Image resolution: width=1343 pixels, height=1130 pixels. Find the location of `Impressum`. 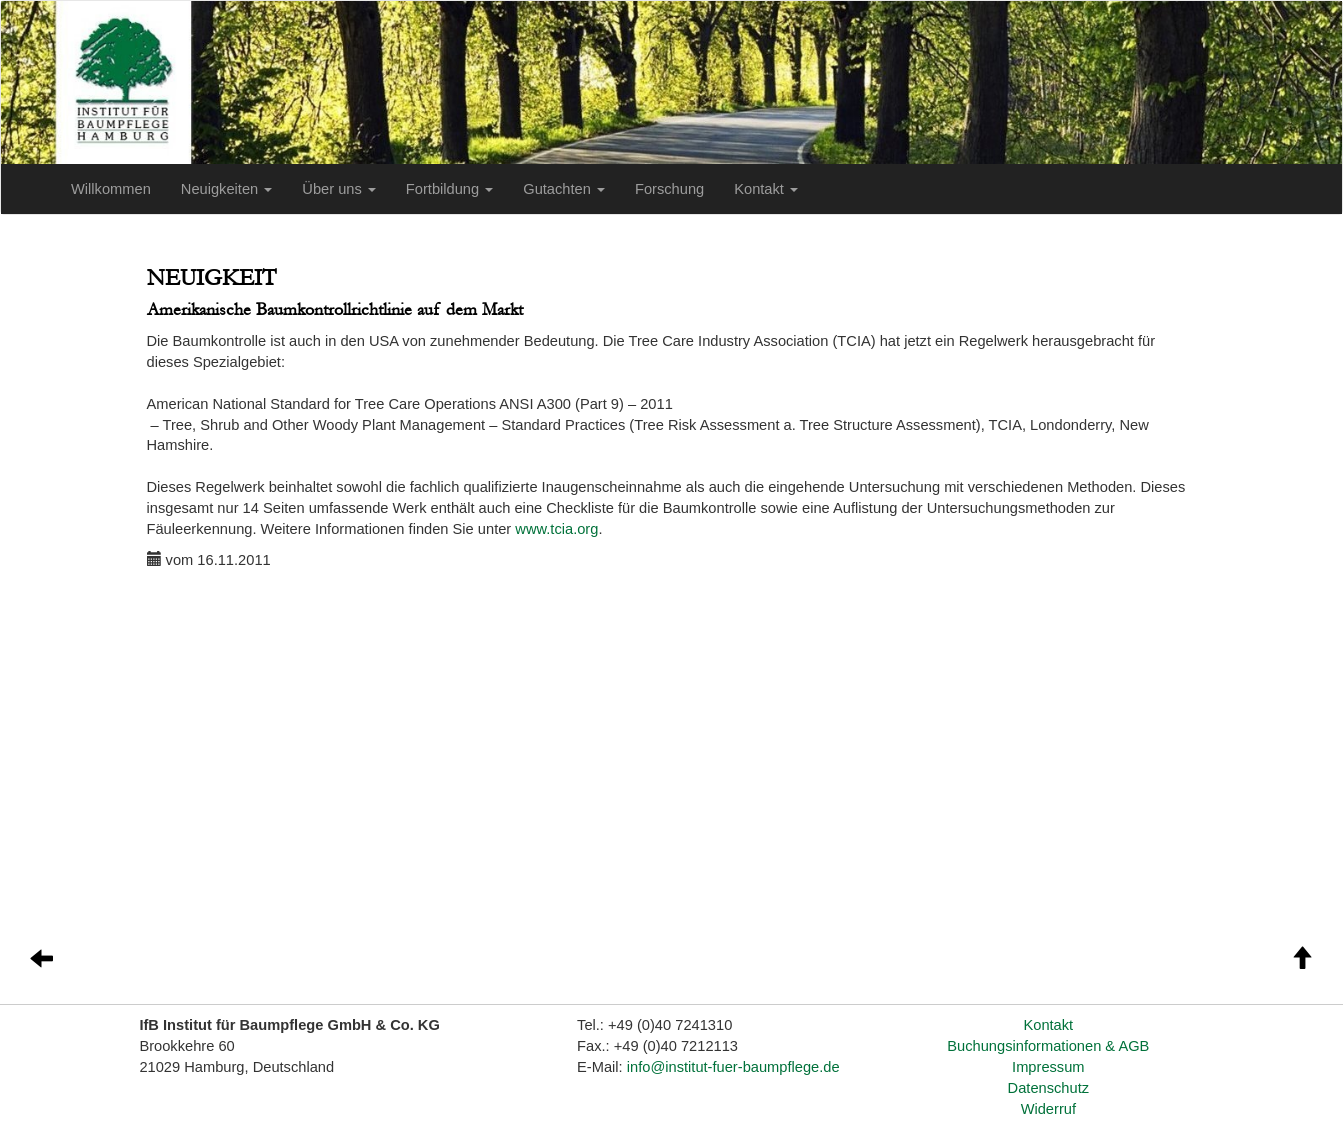

Impressum is located at coordinates (1048, 1067).